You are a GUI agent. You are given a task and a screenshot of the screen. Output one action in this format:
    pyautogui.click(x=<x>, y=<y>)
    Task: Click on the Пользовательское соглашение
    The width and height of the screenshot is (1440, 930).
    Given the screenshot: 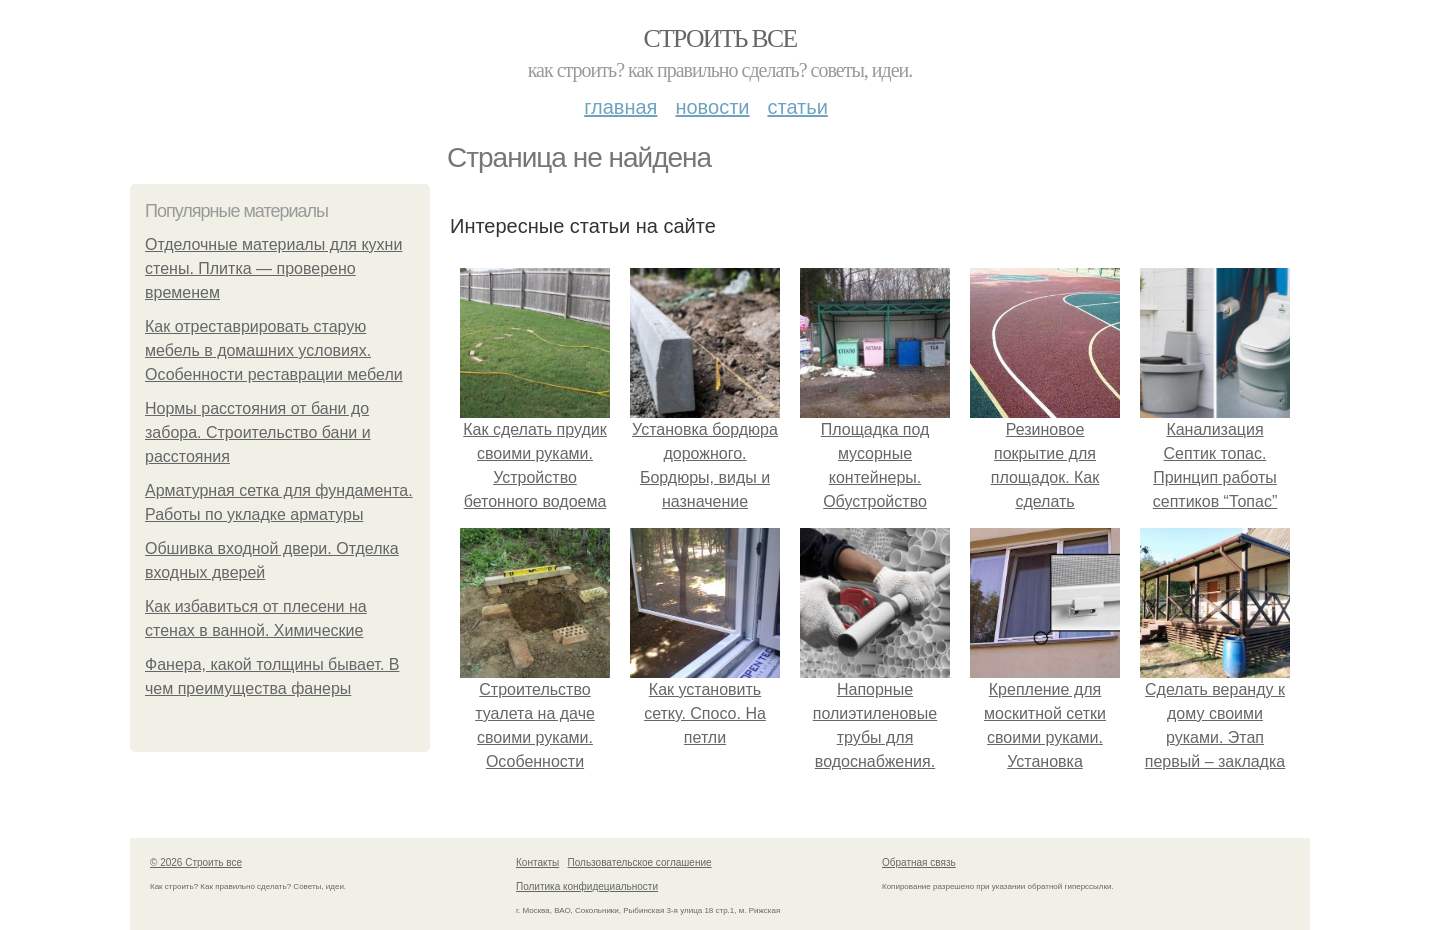 What is the action you would take?
    pyautogui.click(x=640, y=862)
    